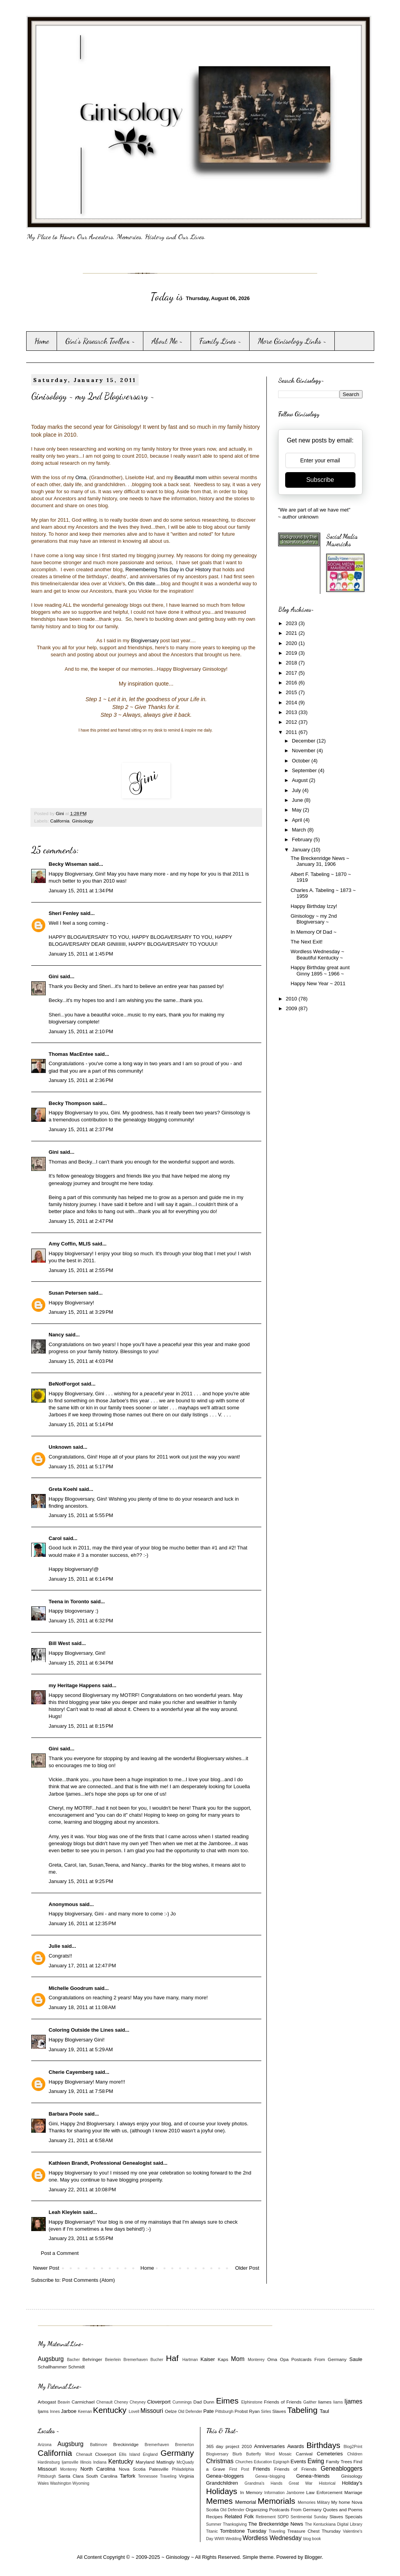  What do you see at coordinates (353, 2447) in the screenshot?
I see `Blog2Print` at bounding box center [353, 2447].